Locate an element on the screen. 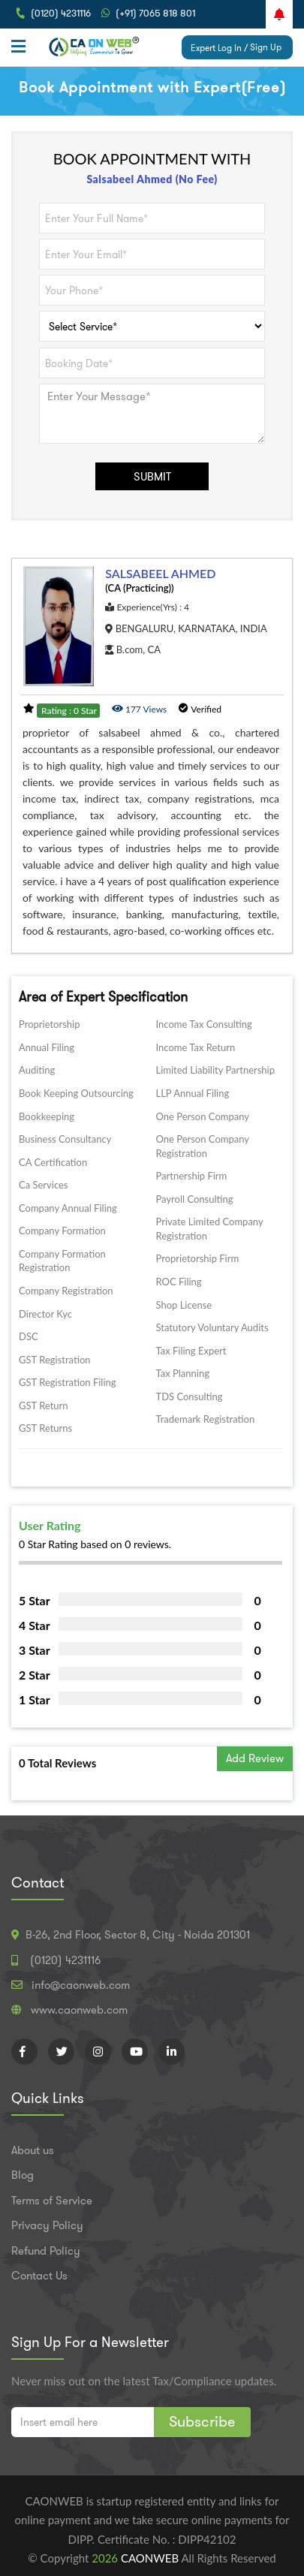 The image size is (304, 2576). About us is located at coordinates (32, 2150).